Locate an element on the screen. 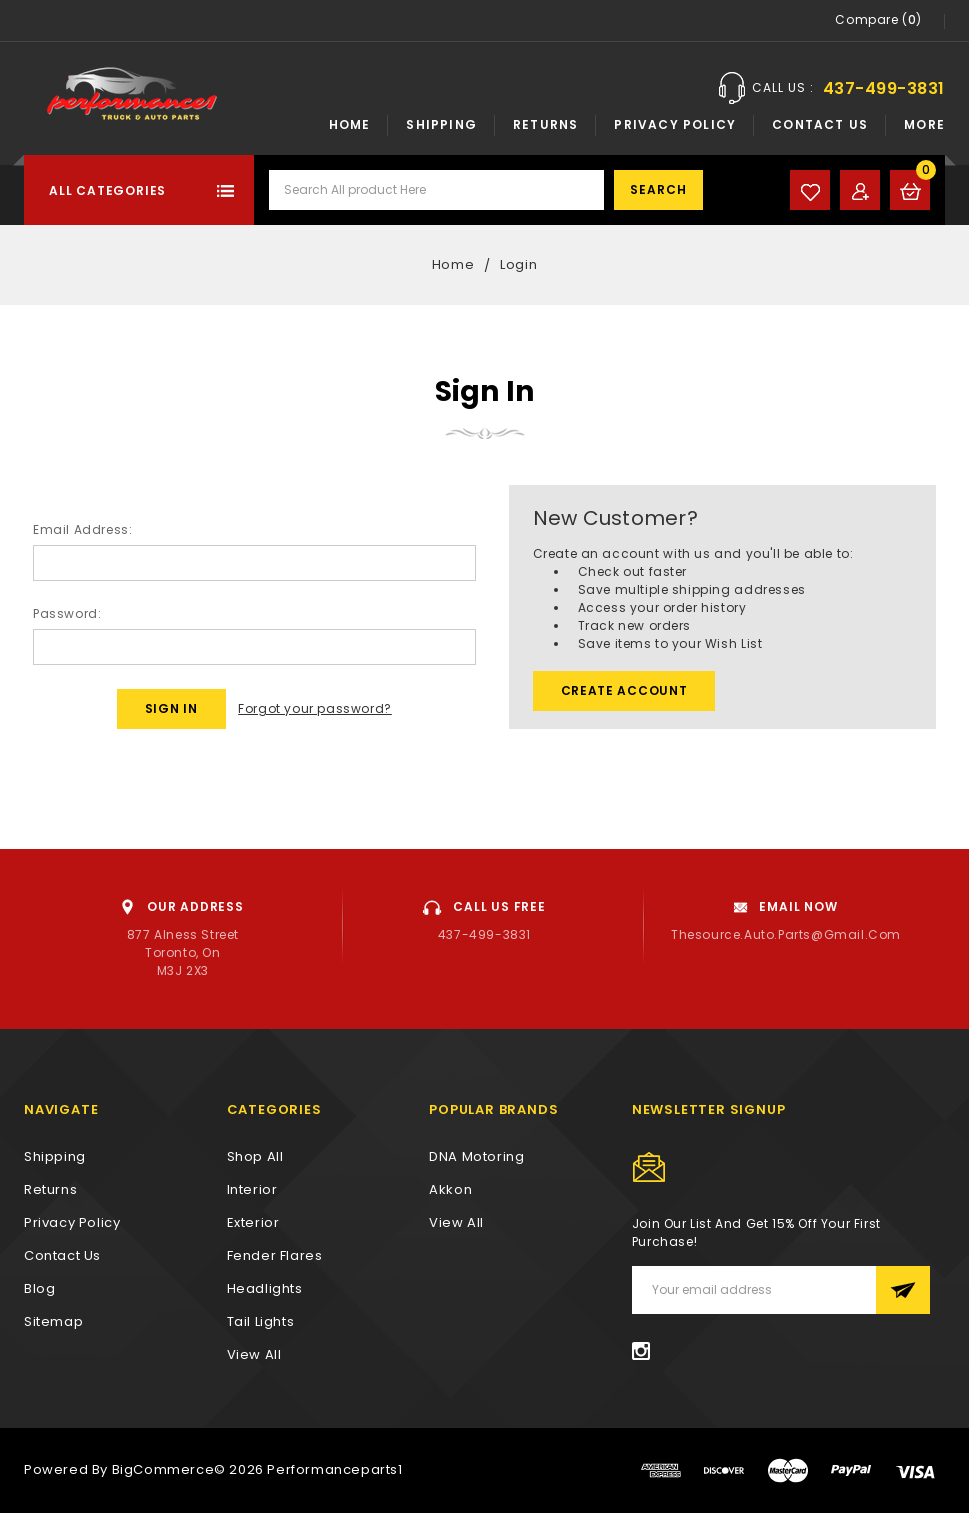  Contact Us is located at coordinates (820, 124).